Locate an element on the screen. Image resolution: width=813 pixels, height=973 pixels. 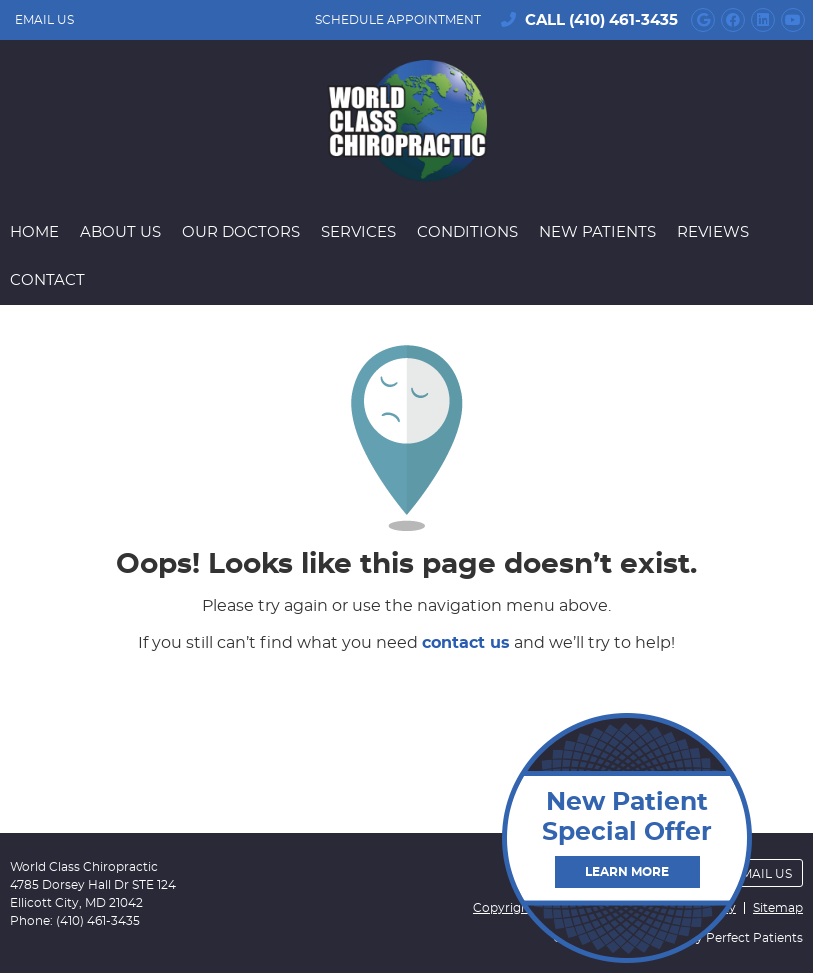
Conditions is located at coordinates (467, 232).